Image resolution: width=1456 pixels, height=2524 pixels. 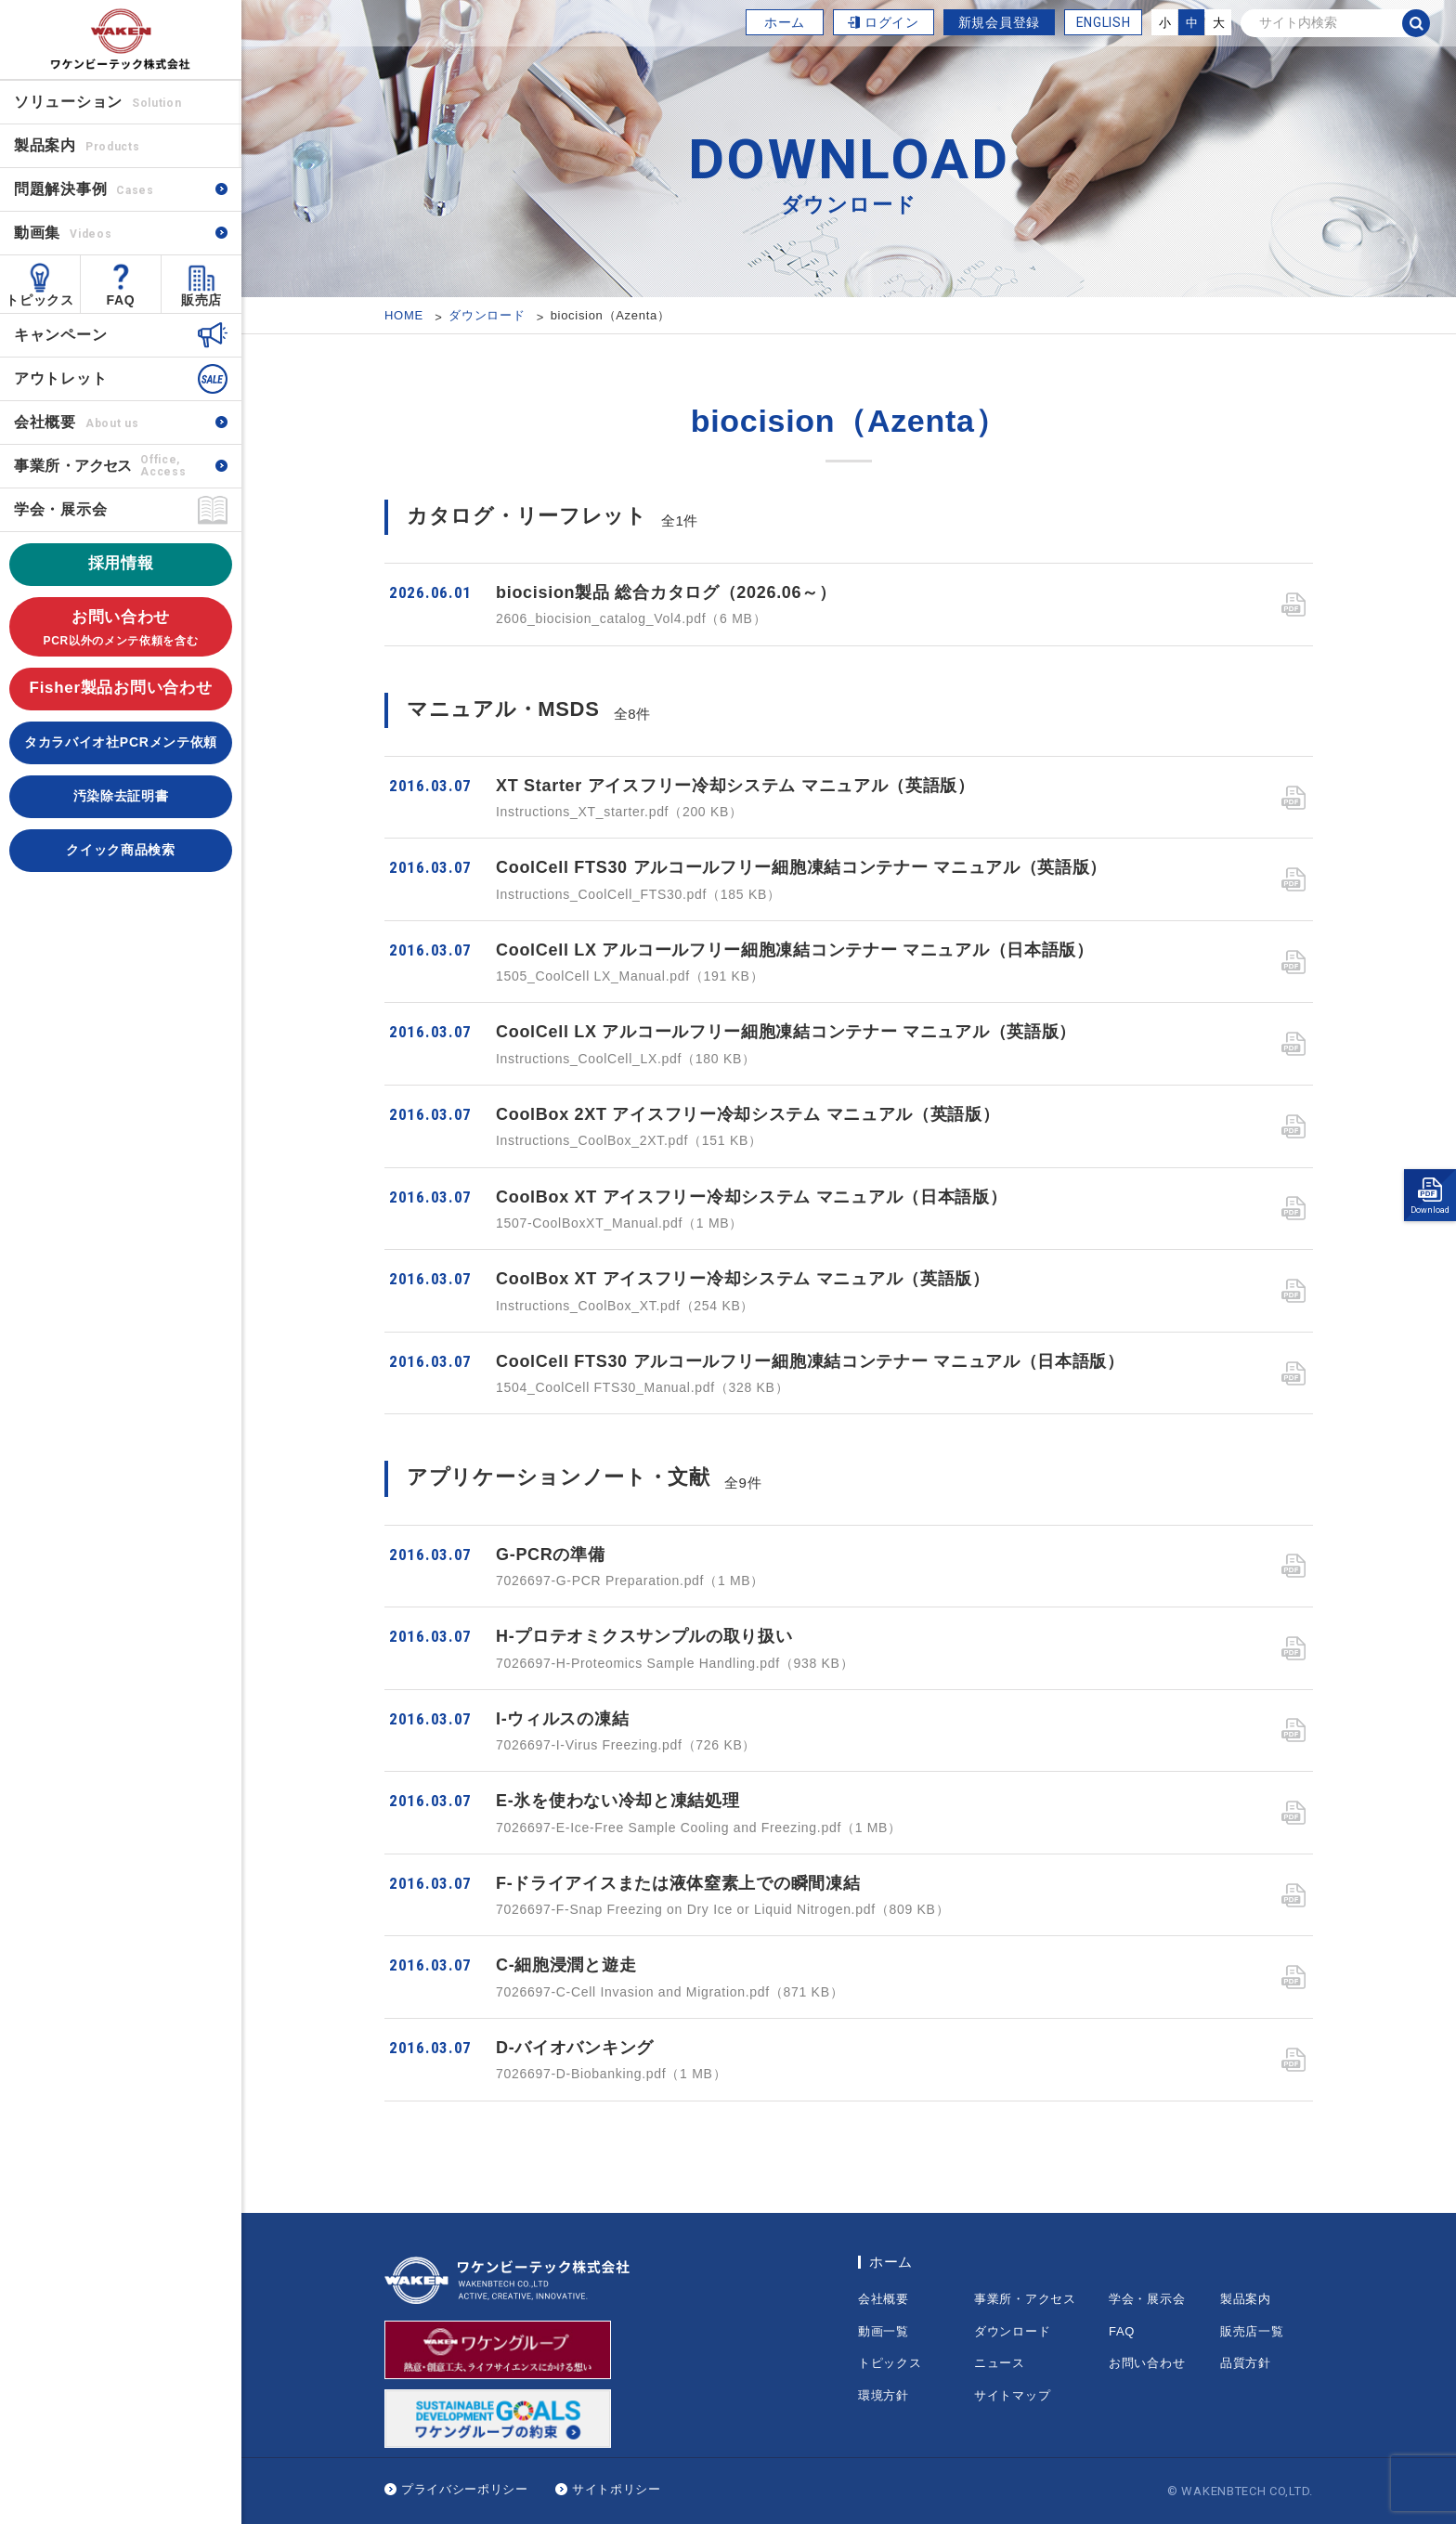 I want to click on 動画一覧, so click(x=883, y=2331).